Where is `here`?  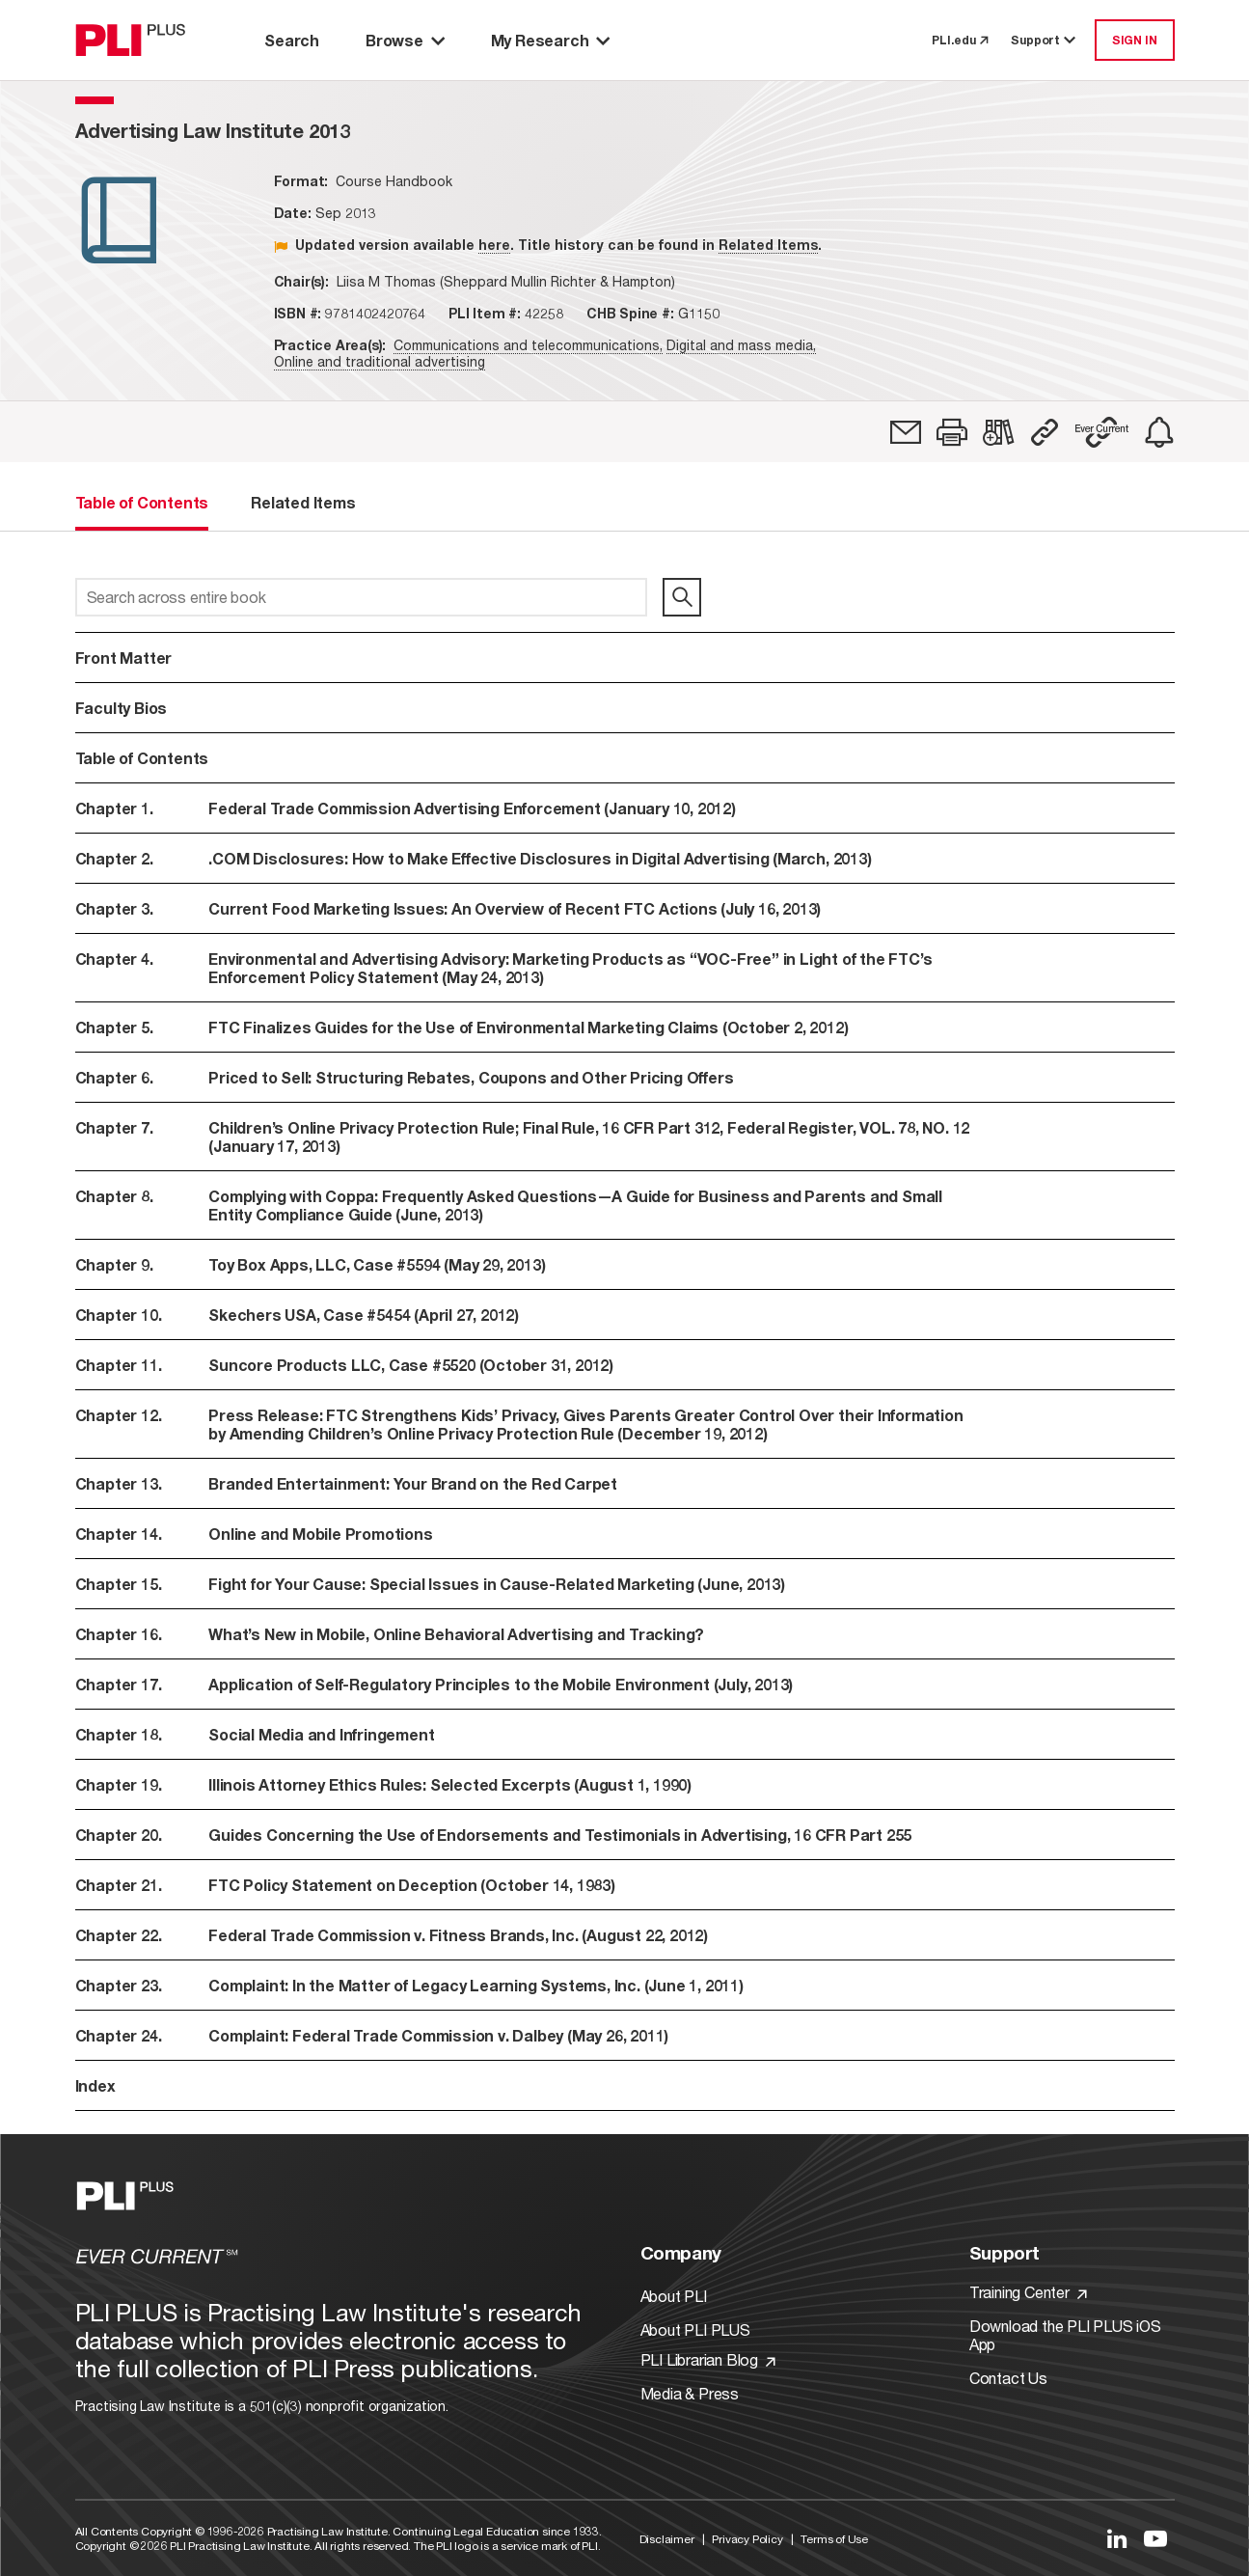 here is located at coordinates (494, 244).